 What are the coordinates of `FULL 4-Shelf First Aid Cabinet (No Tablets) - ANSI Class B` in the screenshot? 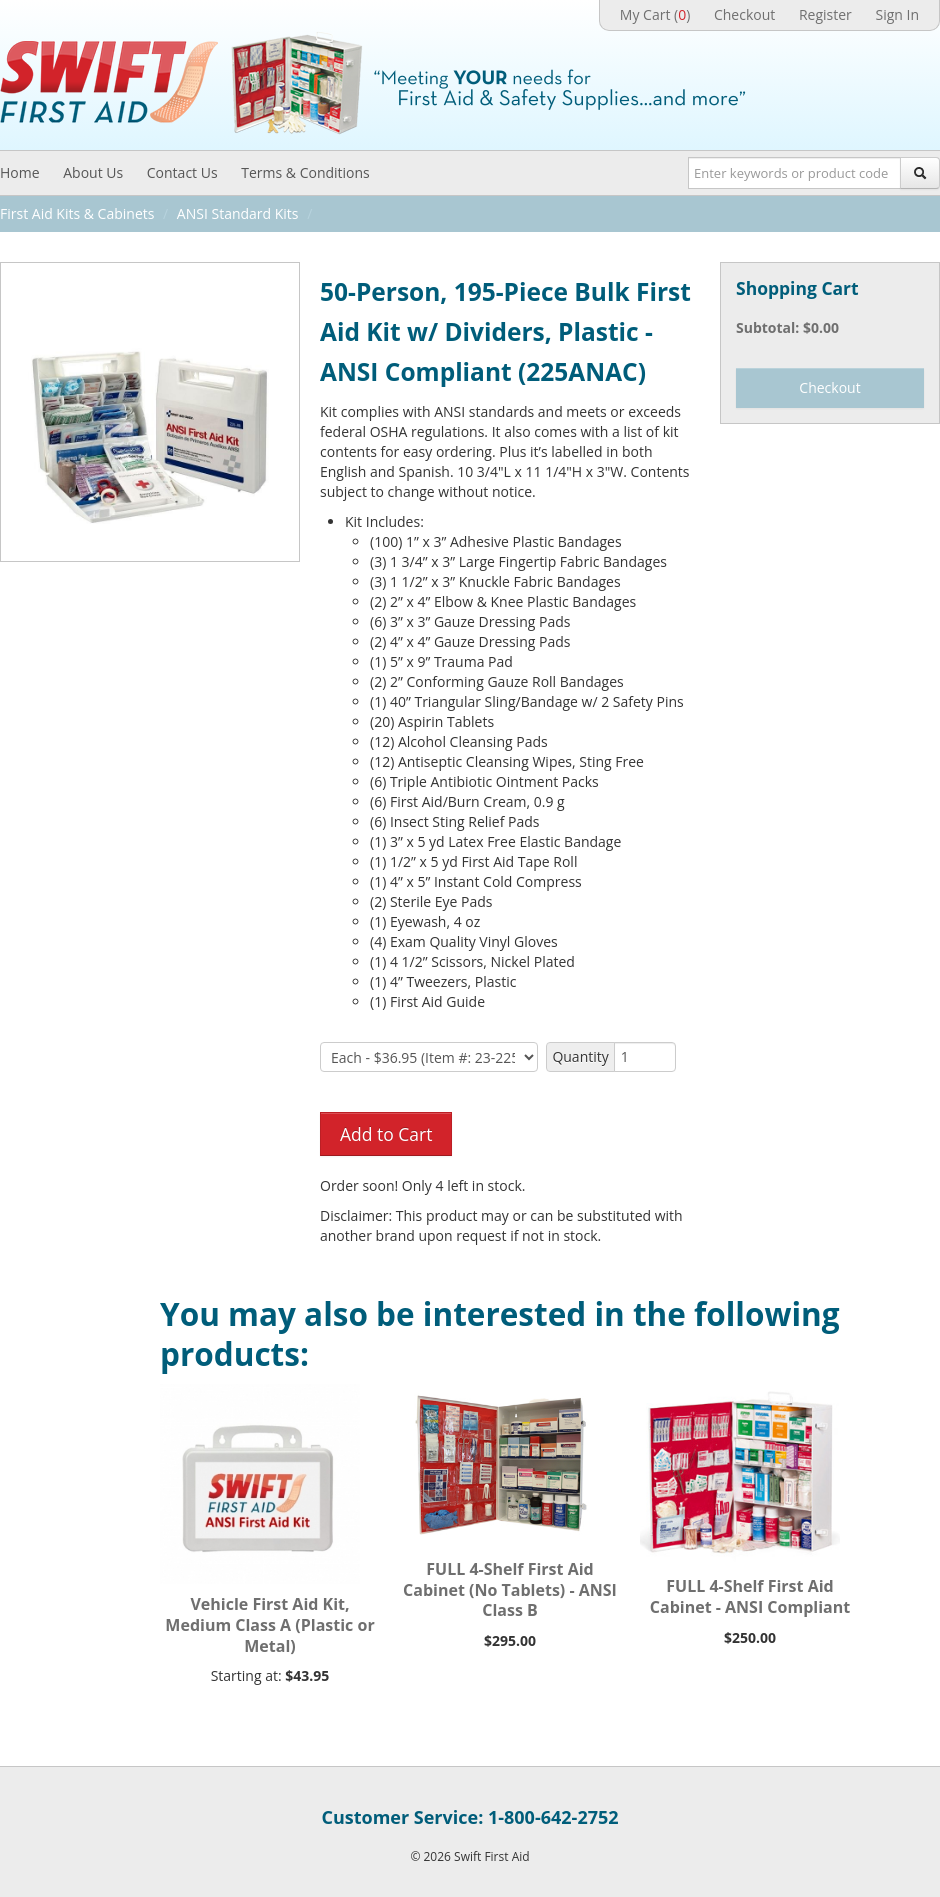 It's located at (510, 1590).